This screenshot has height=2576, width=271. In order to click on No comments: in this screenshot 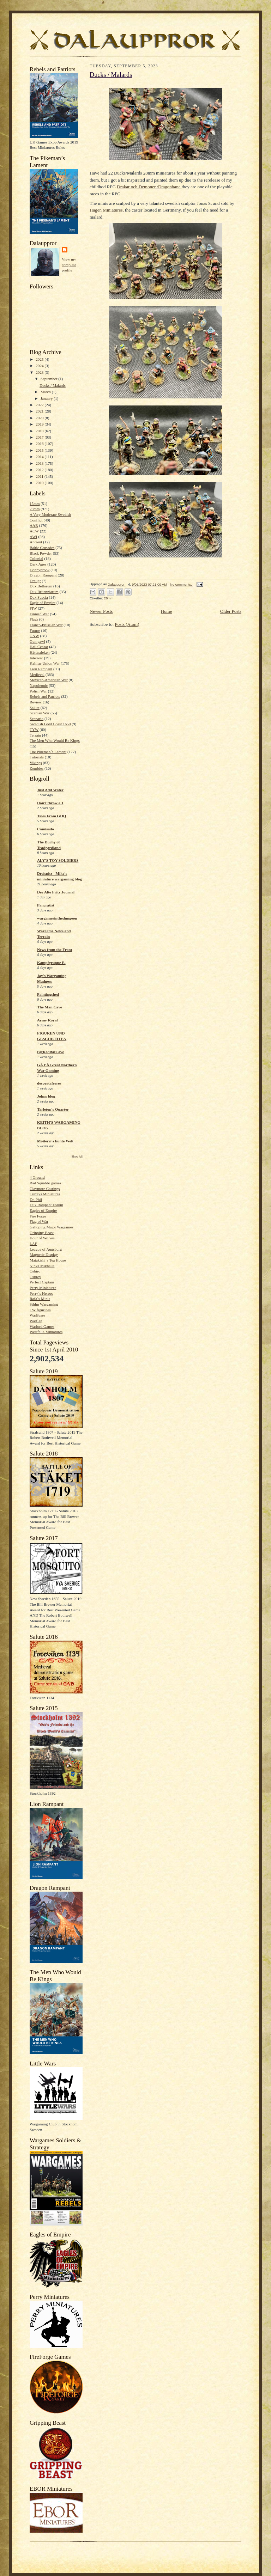, I will do `click(181, 584)`.